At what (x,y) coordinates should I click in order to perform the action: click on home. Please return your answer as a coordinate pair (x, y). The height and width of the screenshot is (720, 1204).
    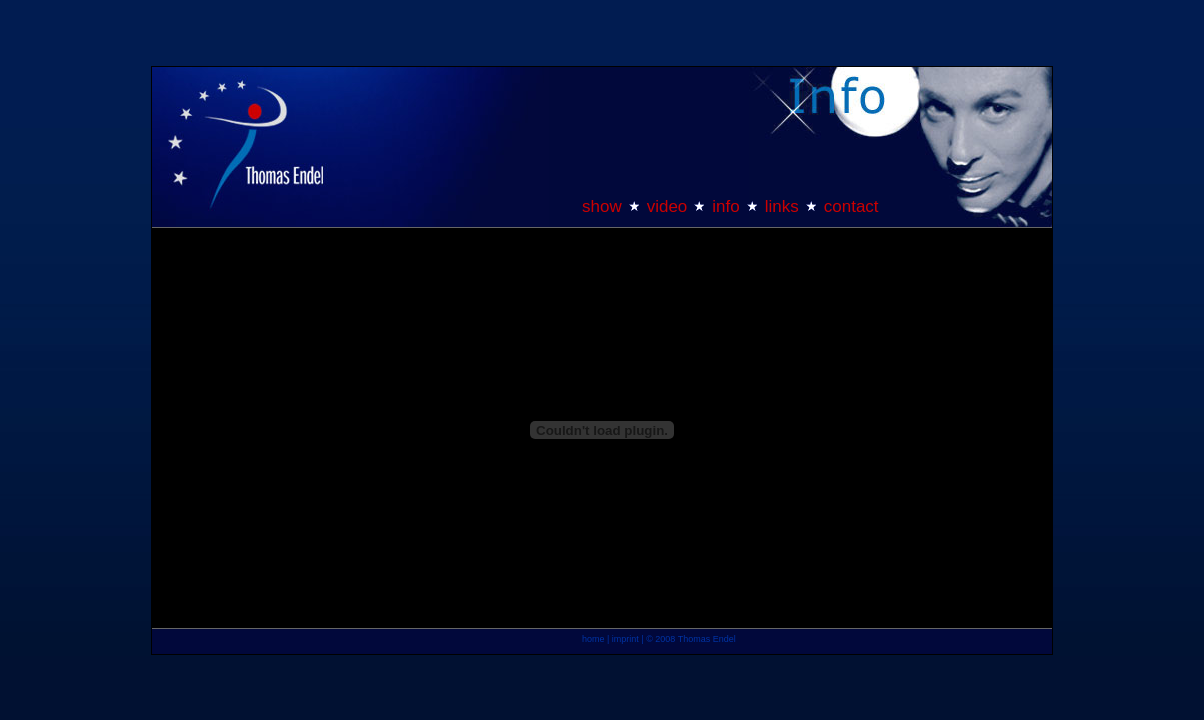
    Looking at the image, I should click on (593, 639).